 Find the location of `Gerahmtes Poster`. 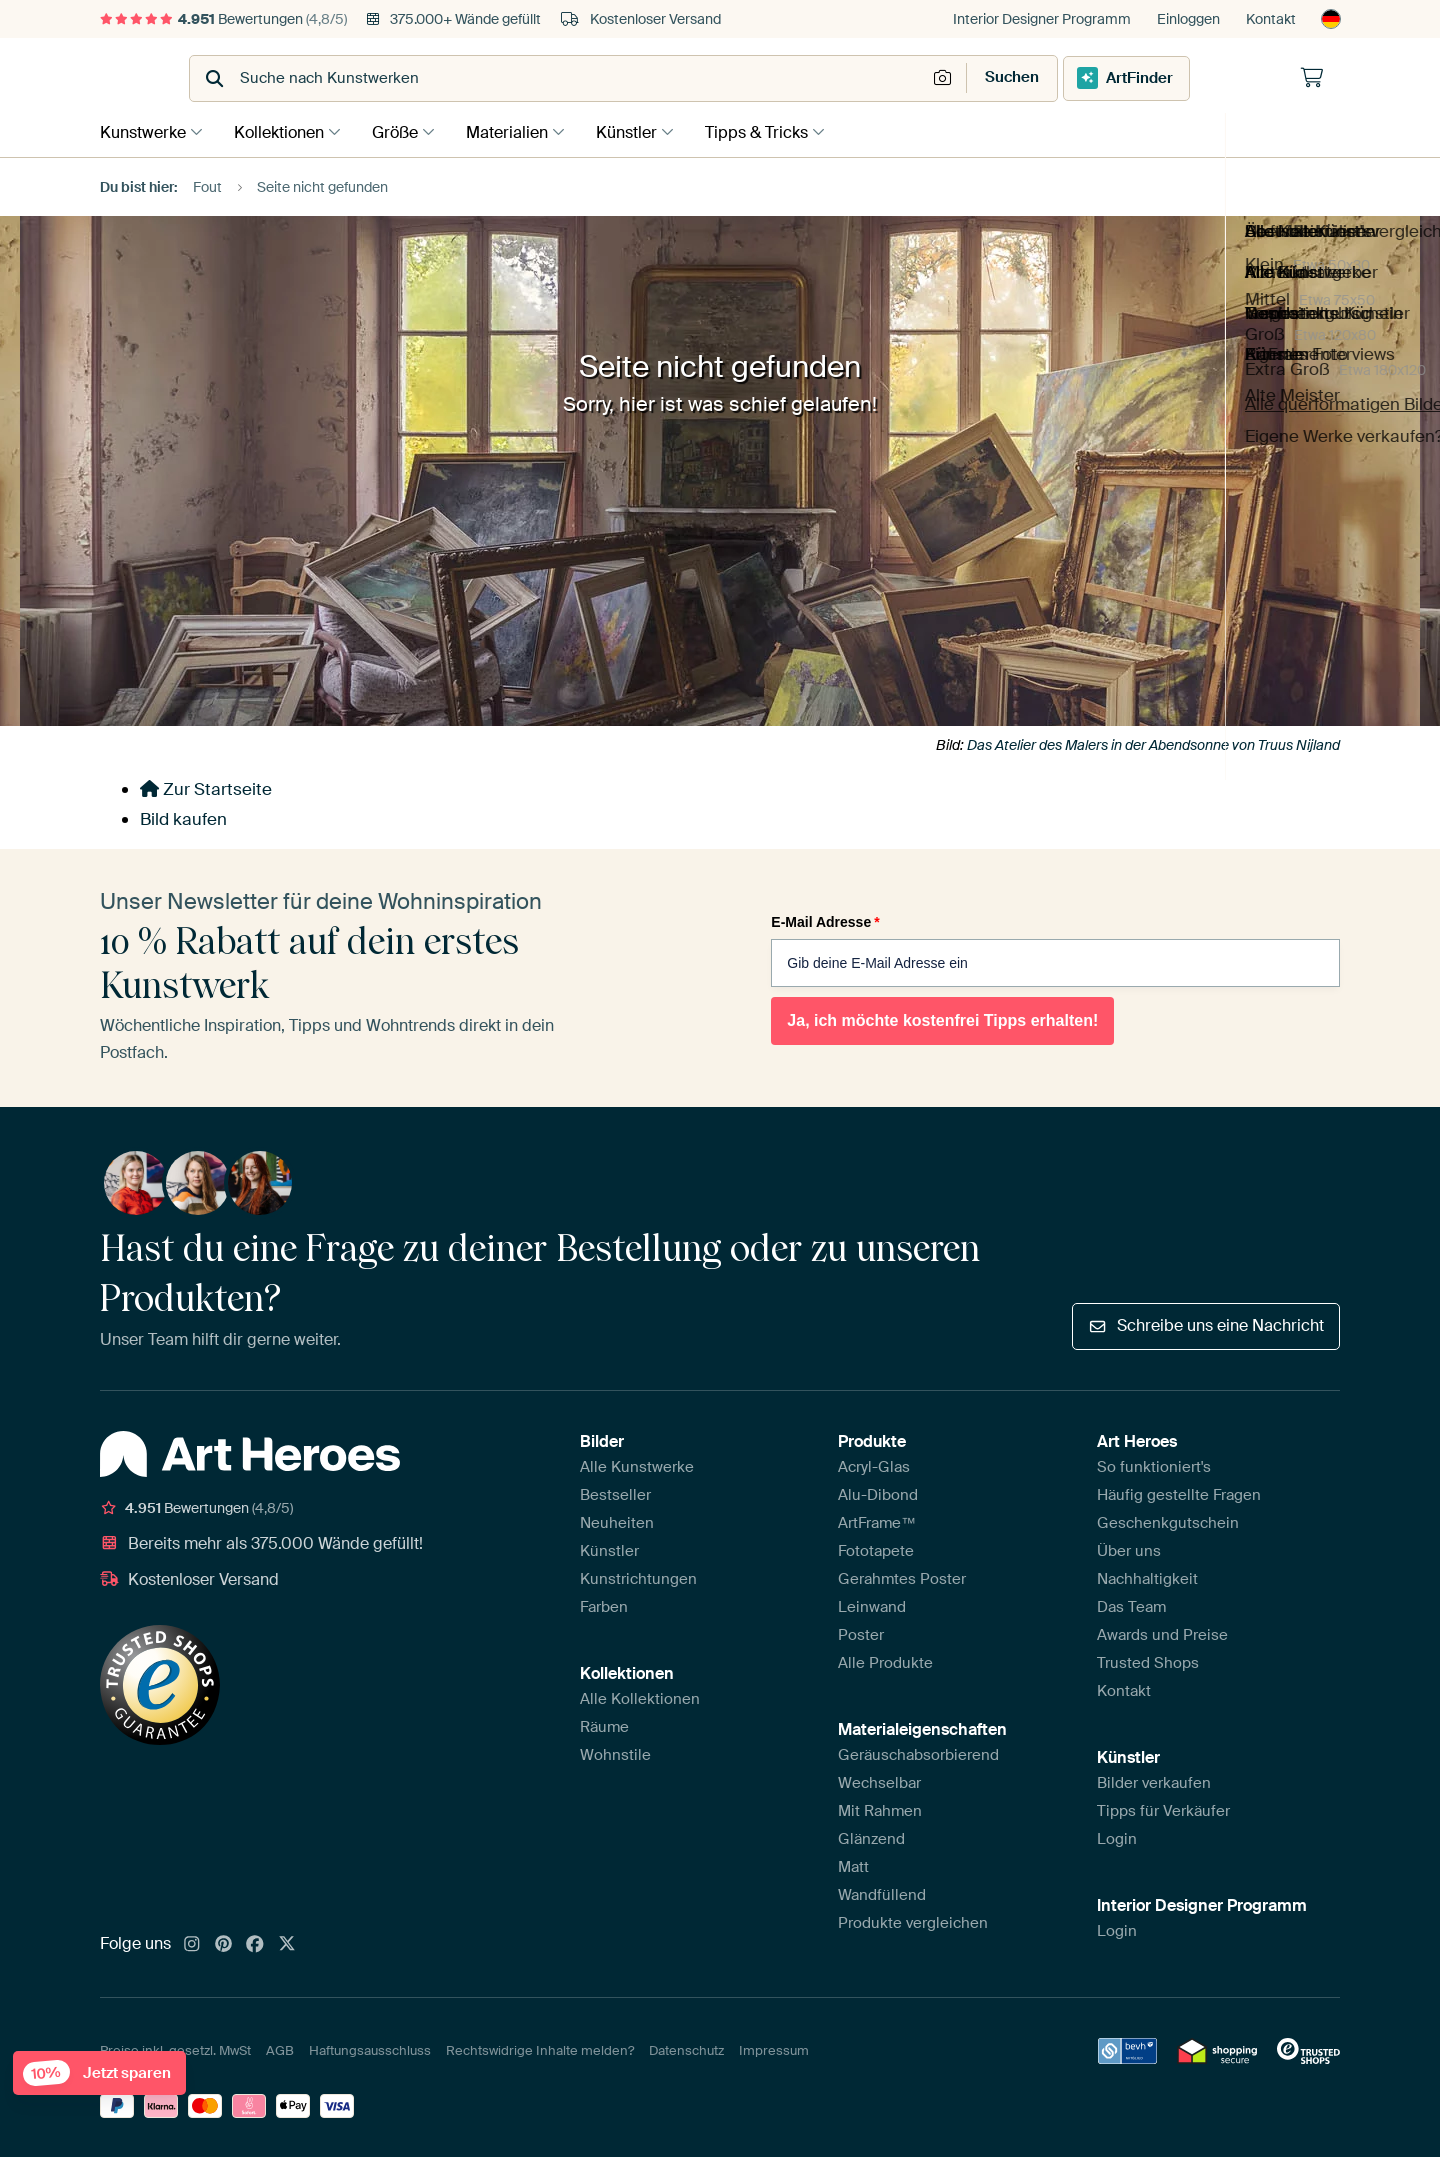

Gerahmtes Poster is located at coordinates (902, 1577).